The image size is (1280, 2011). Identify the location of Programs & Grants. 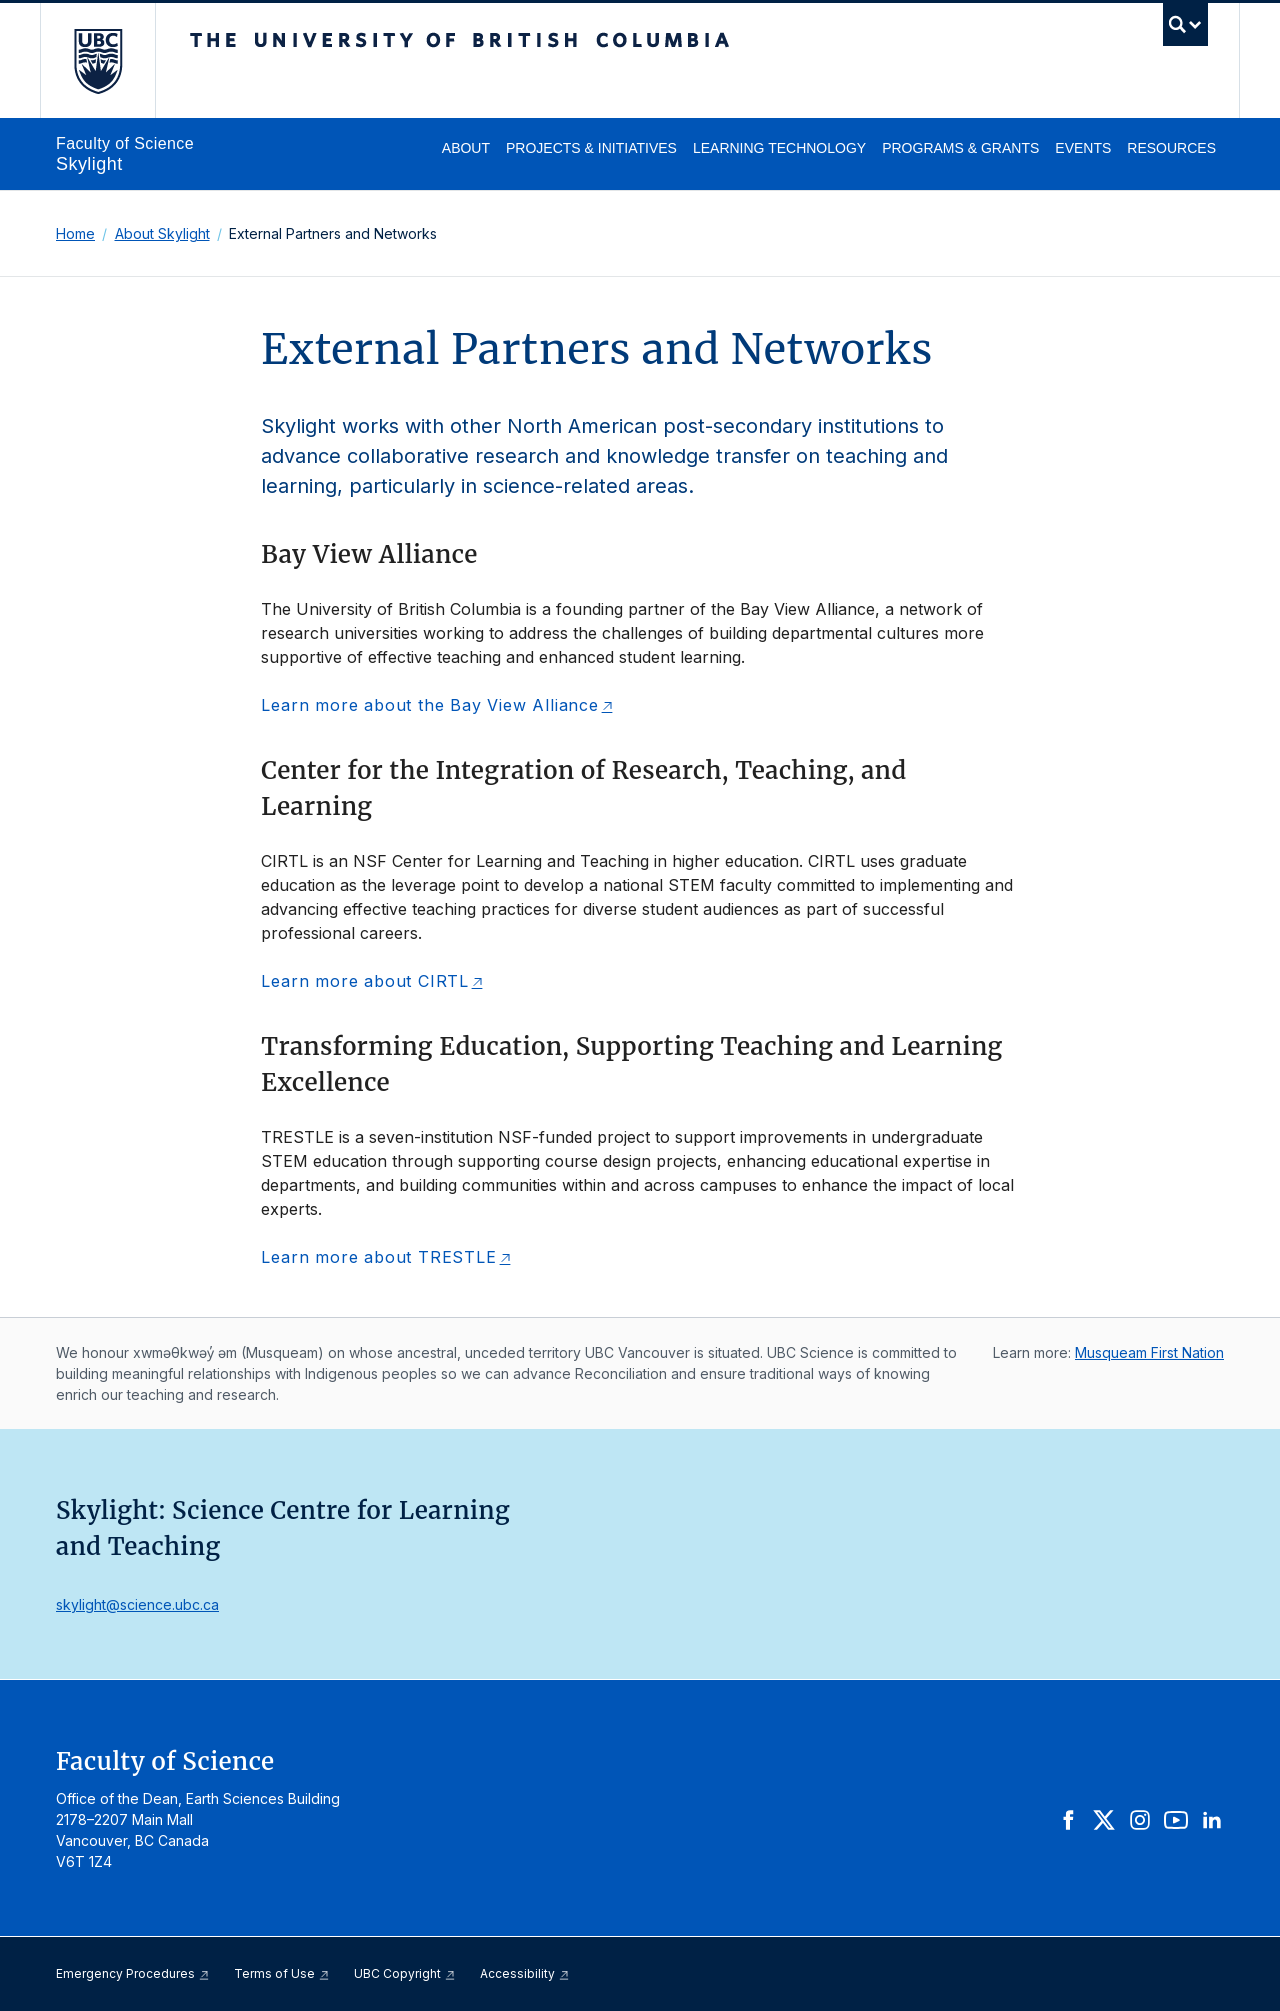
(960, 148).